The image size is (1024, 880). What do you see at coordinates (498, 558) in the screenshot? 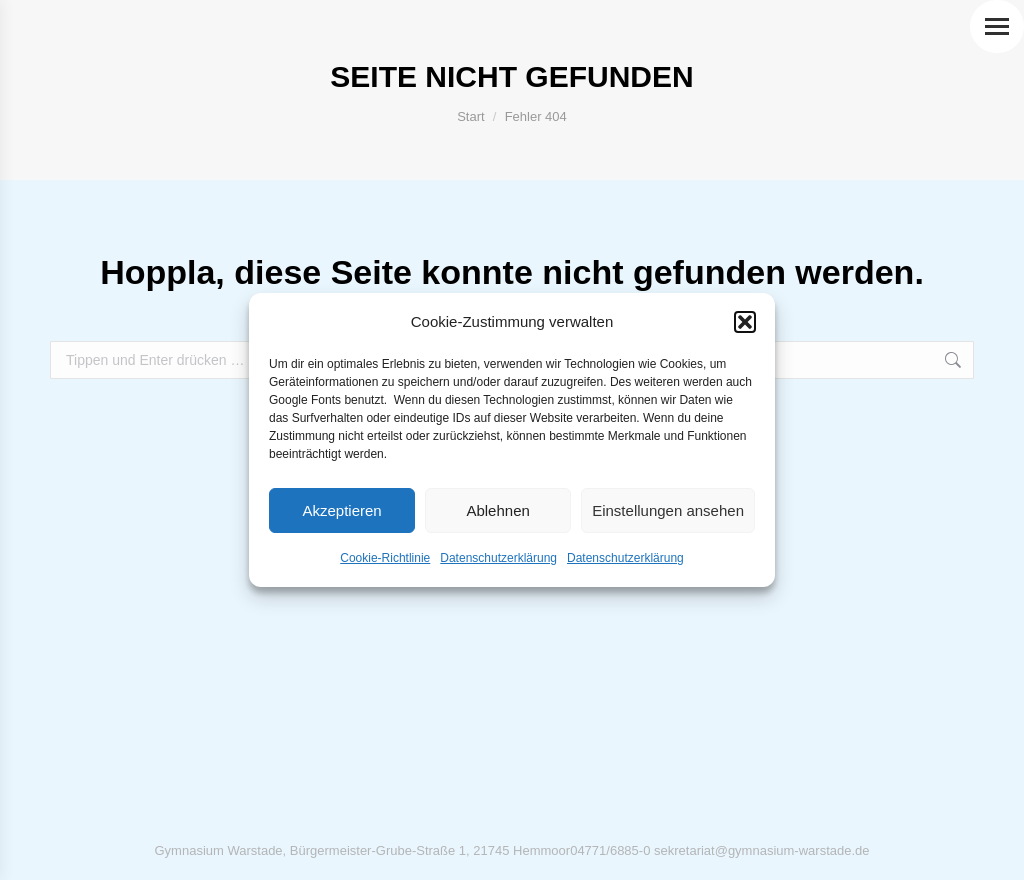
I see `Datenschutzerklärung` at bounding box center [498, 558].